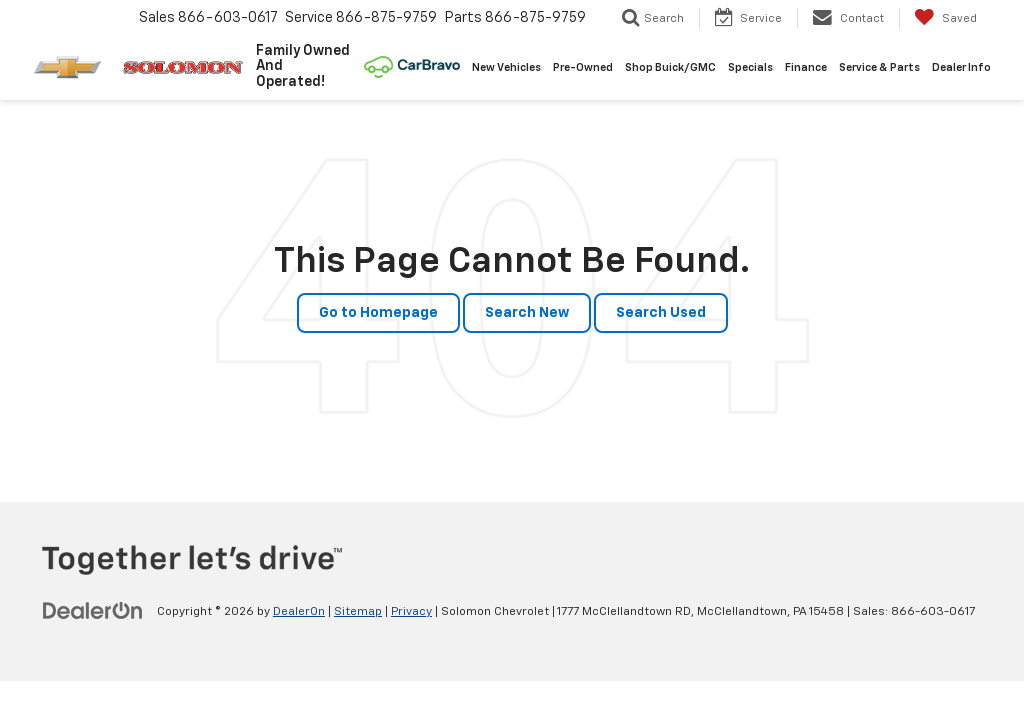 Image resolution: width=1024 pixels, height=720 pixels. What do you see at coordinates (378, 313) in the screenshot?
I see `Go to Homepage` at bounding box center [378, 313].